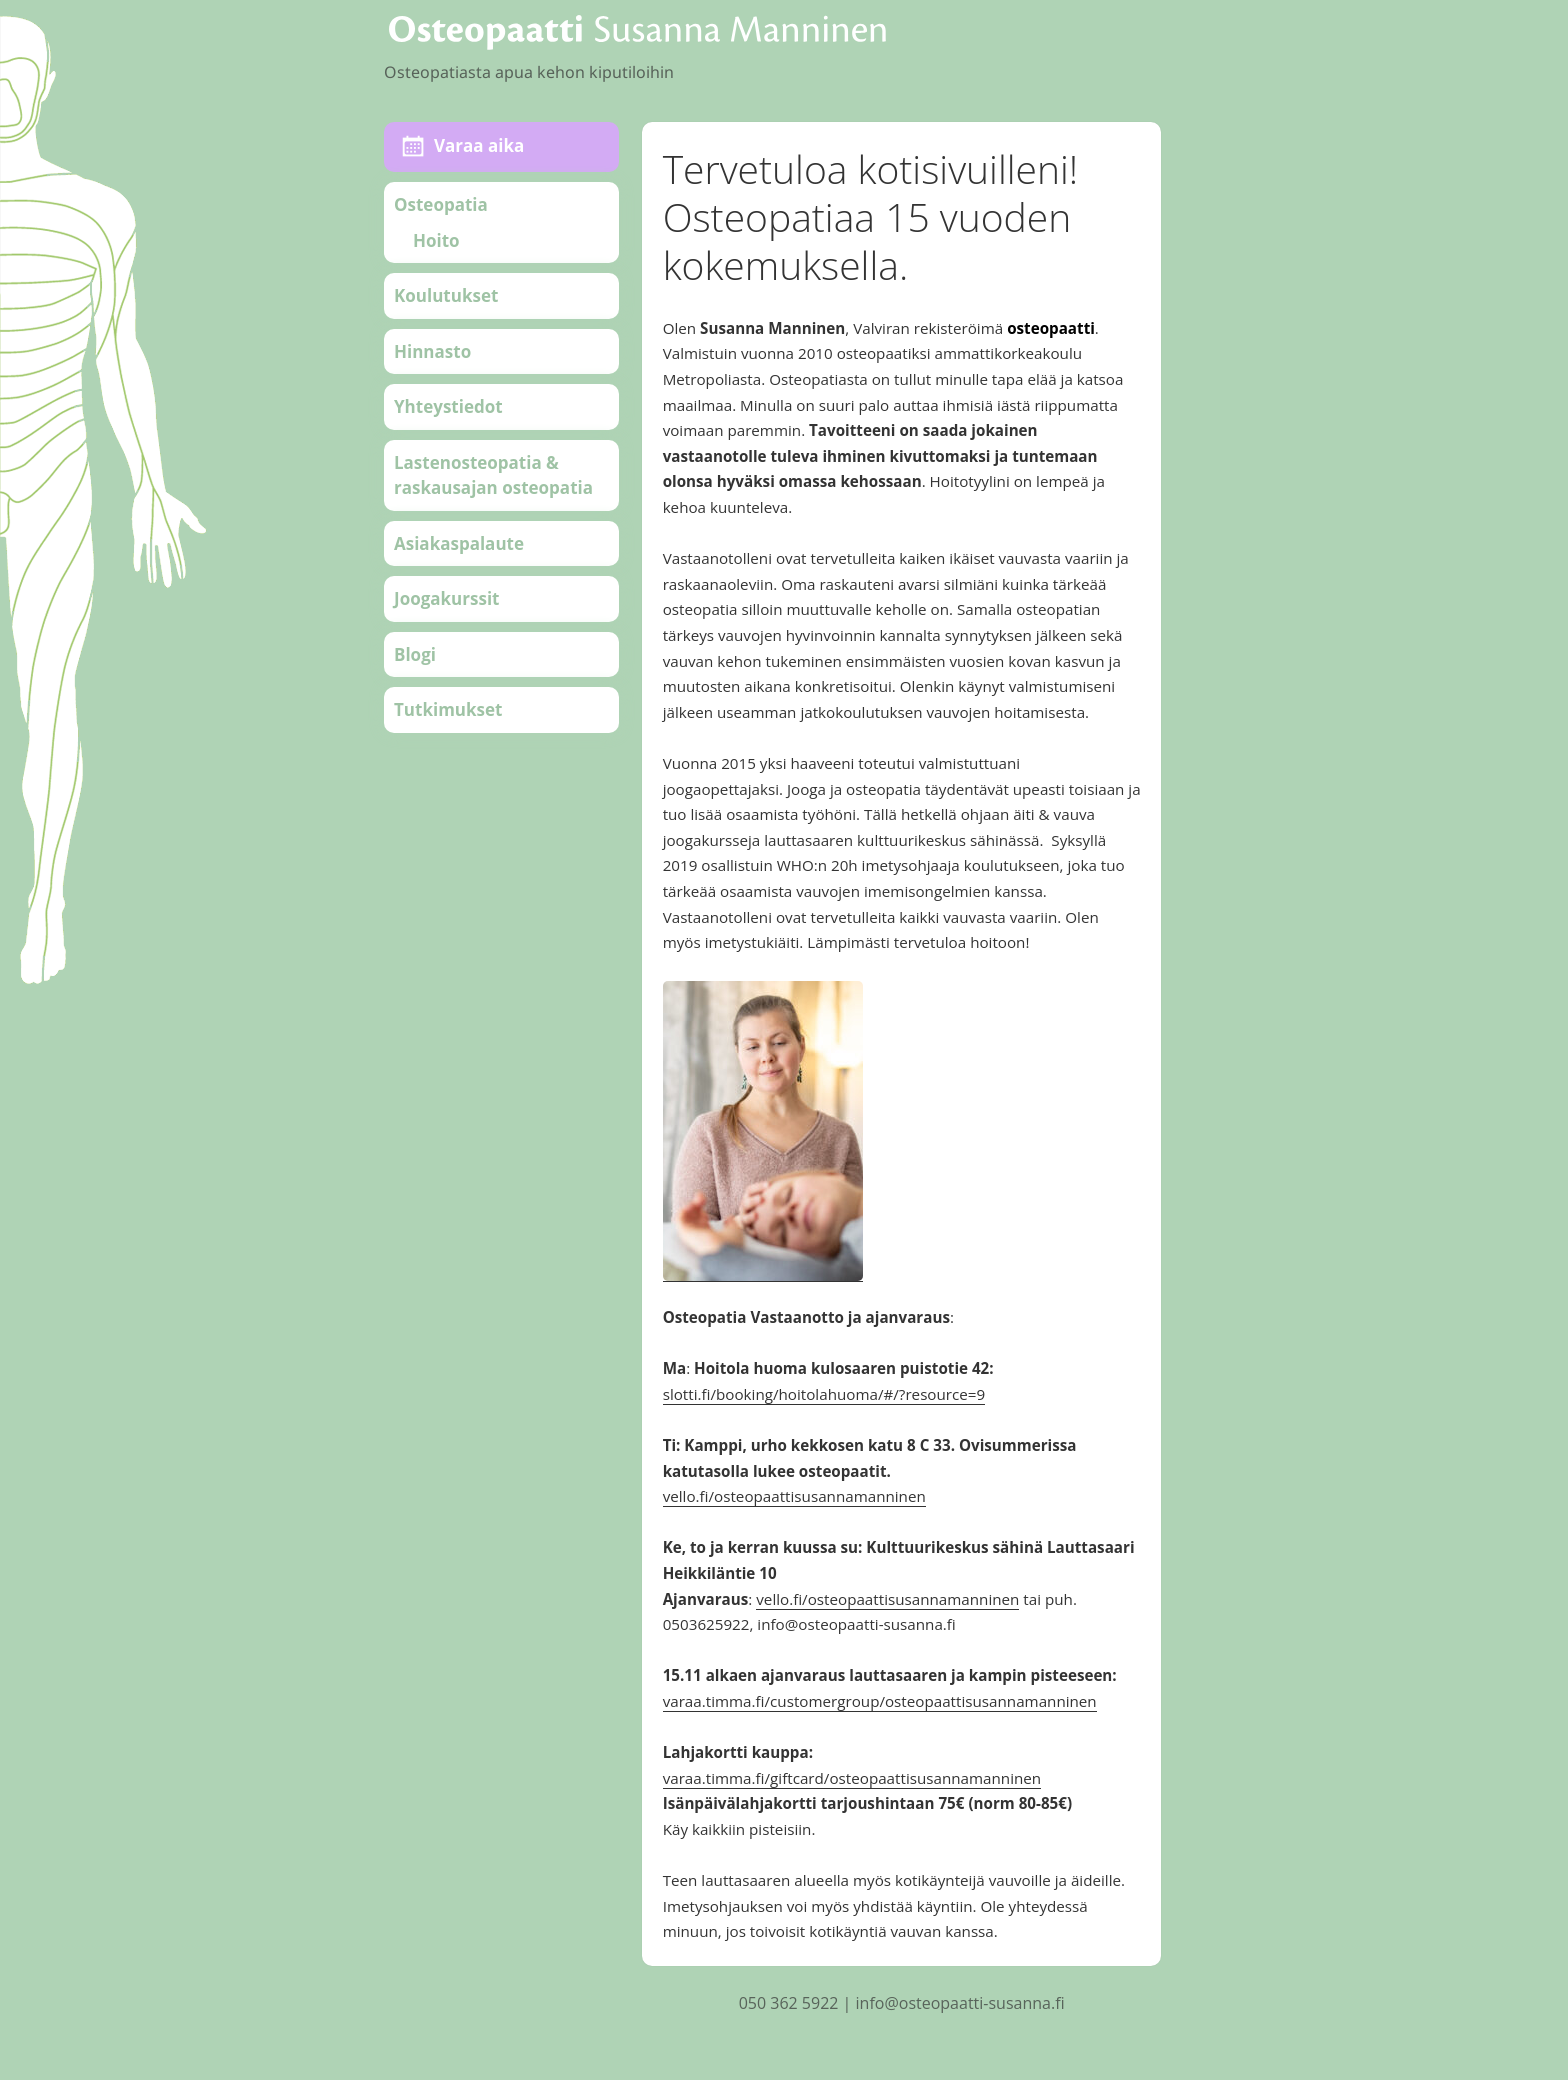 This screenshot has height=2080, width=1568. What do you see at coordinates (493, 475) in the screenshot?
I see `Lastenosteopatia & raskausajan osteopatia` at bounding box center [493, 475].